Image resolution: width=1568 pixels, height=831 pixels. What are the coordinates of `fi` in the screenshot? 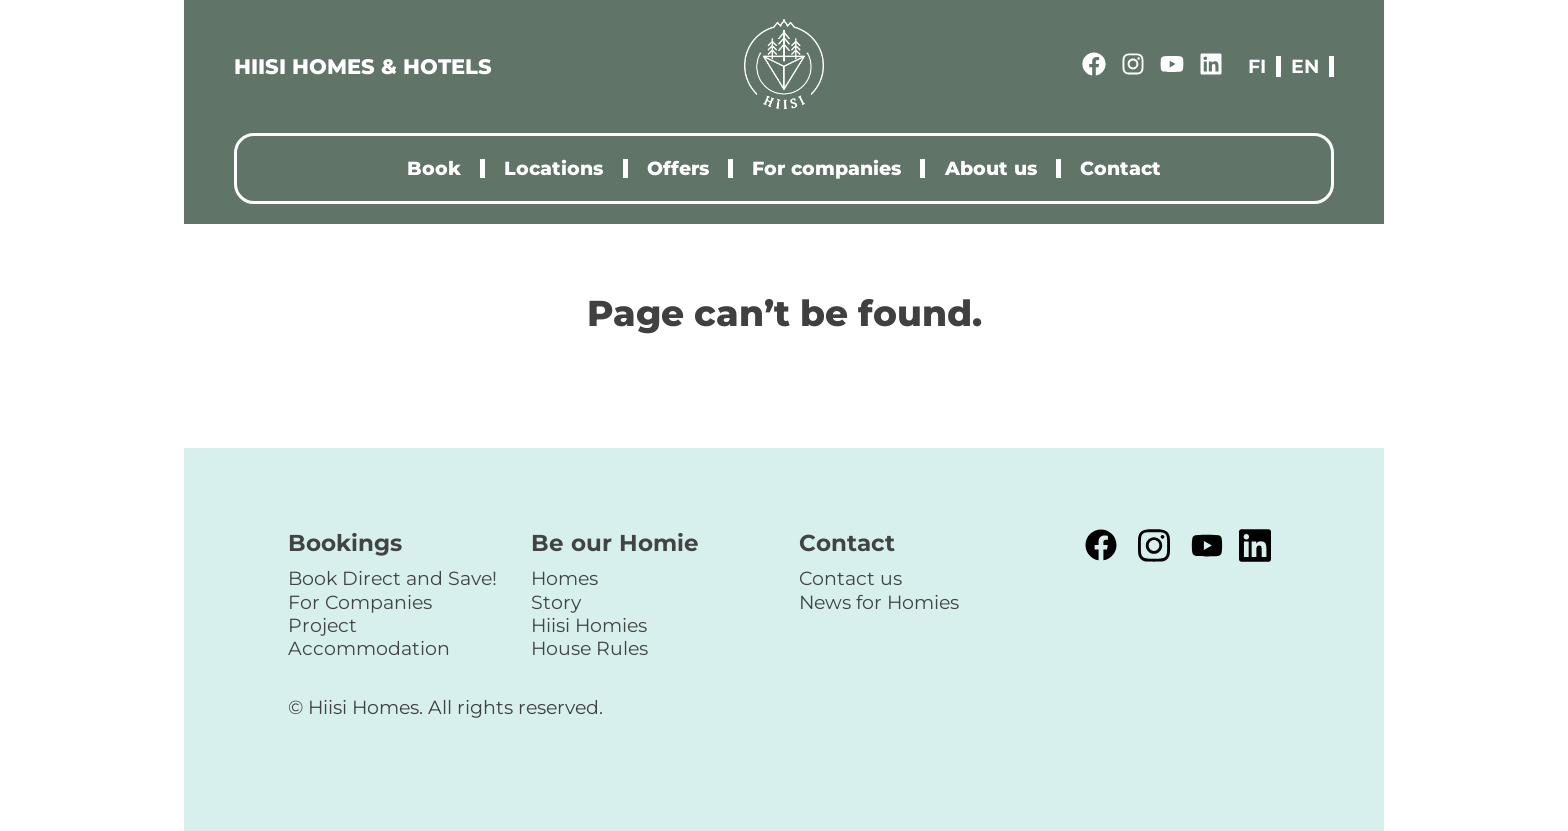 It's located at (1257, 66).